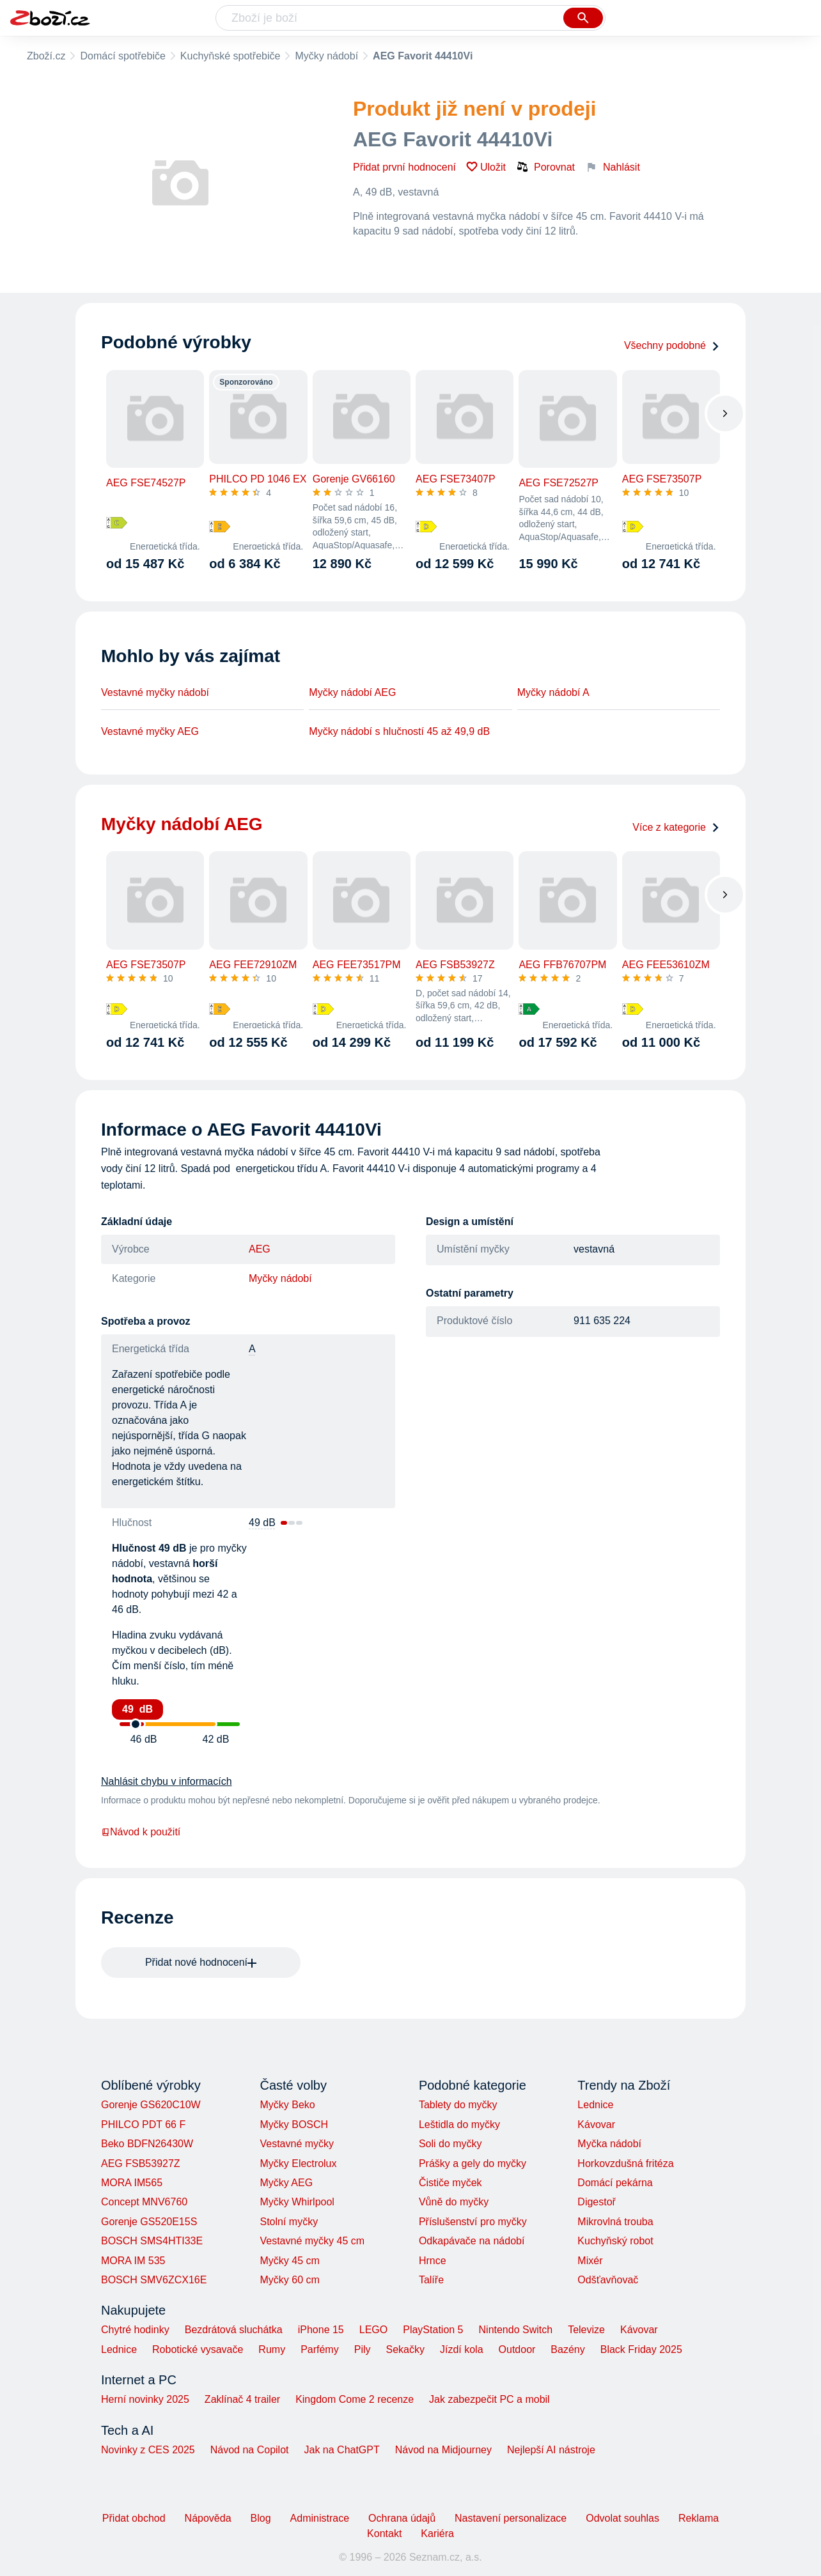 The width and height of the screenshot is (821, 2576). Describe the element at coordinates (489, 2399) in the screenshot. I see `Jak zabezpečit PC a mobil` at that location.